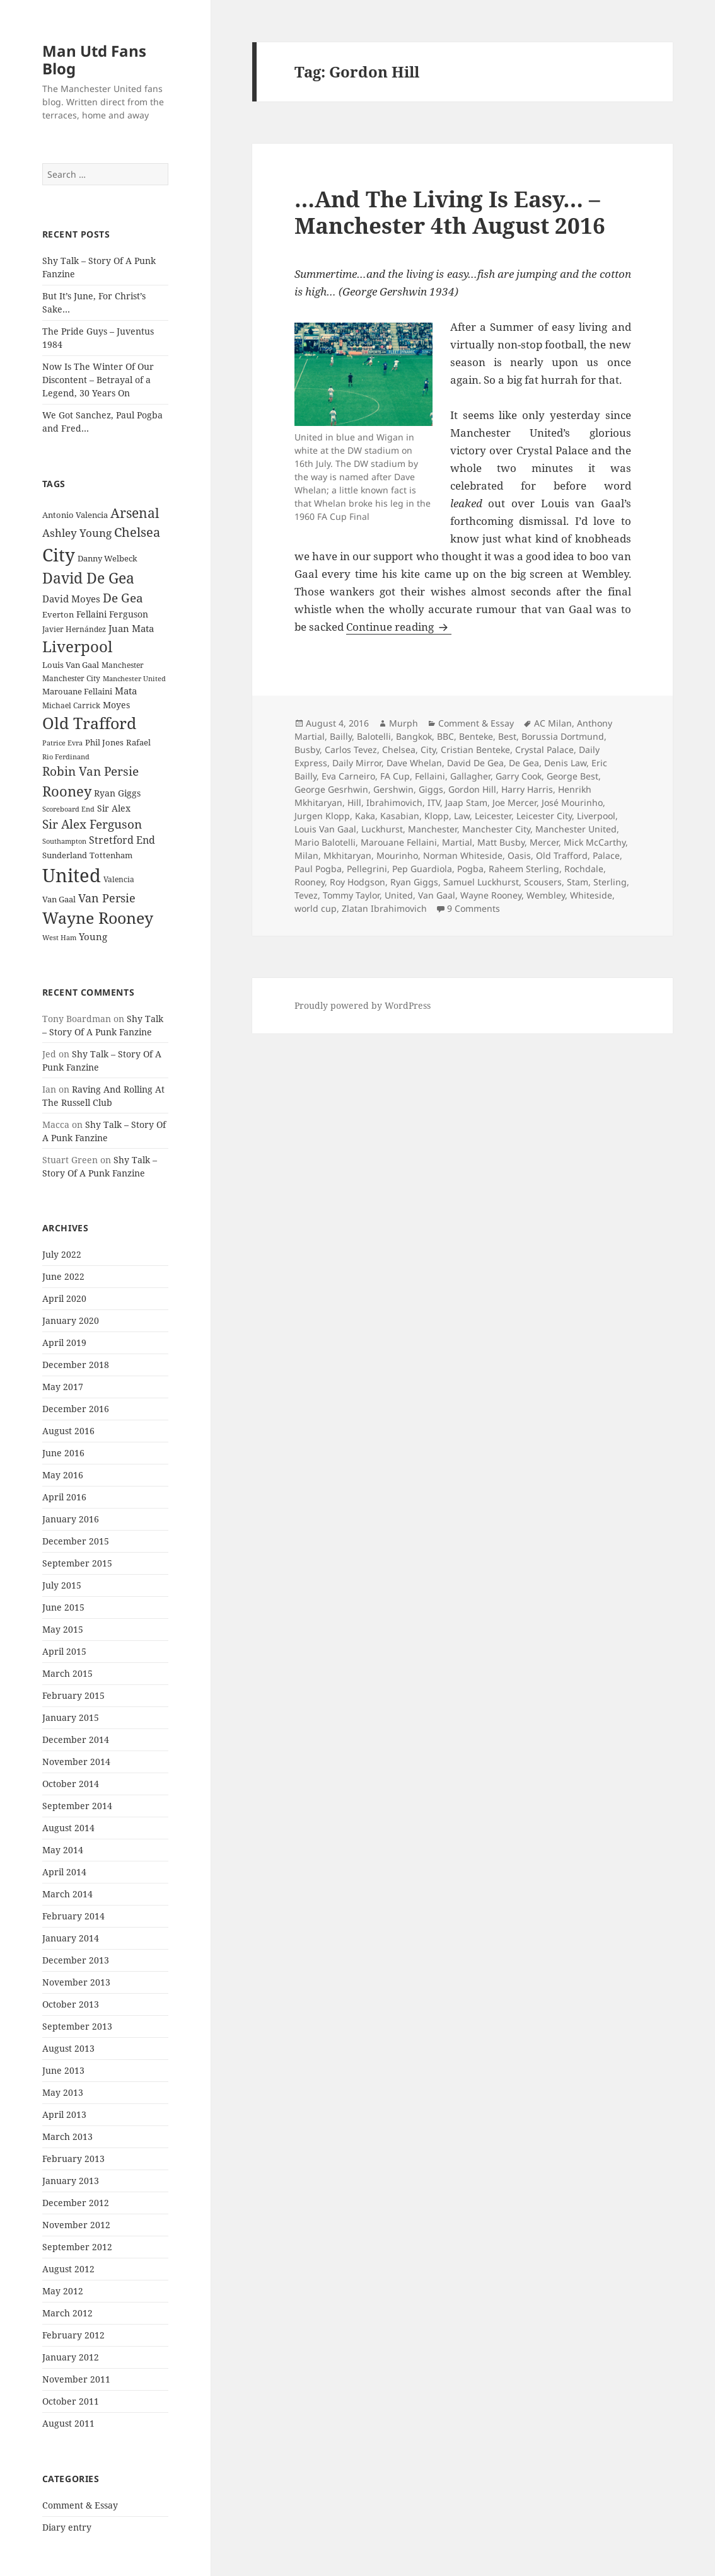  What do you see at coordinates (77, 533) in the screenshot?
I see `Ashley Young [Ashley Young (35 items)]` at bounding box center [77, 533].